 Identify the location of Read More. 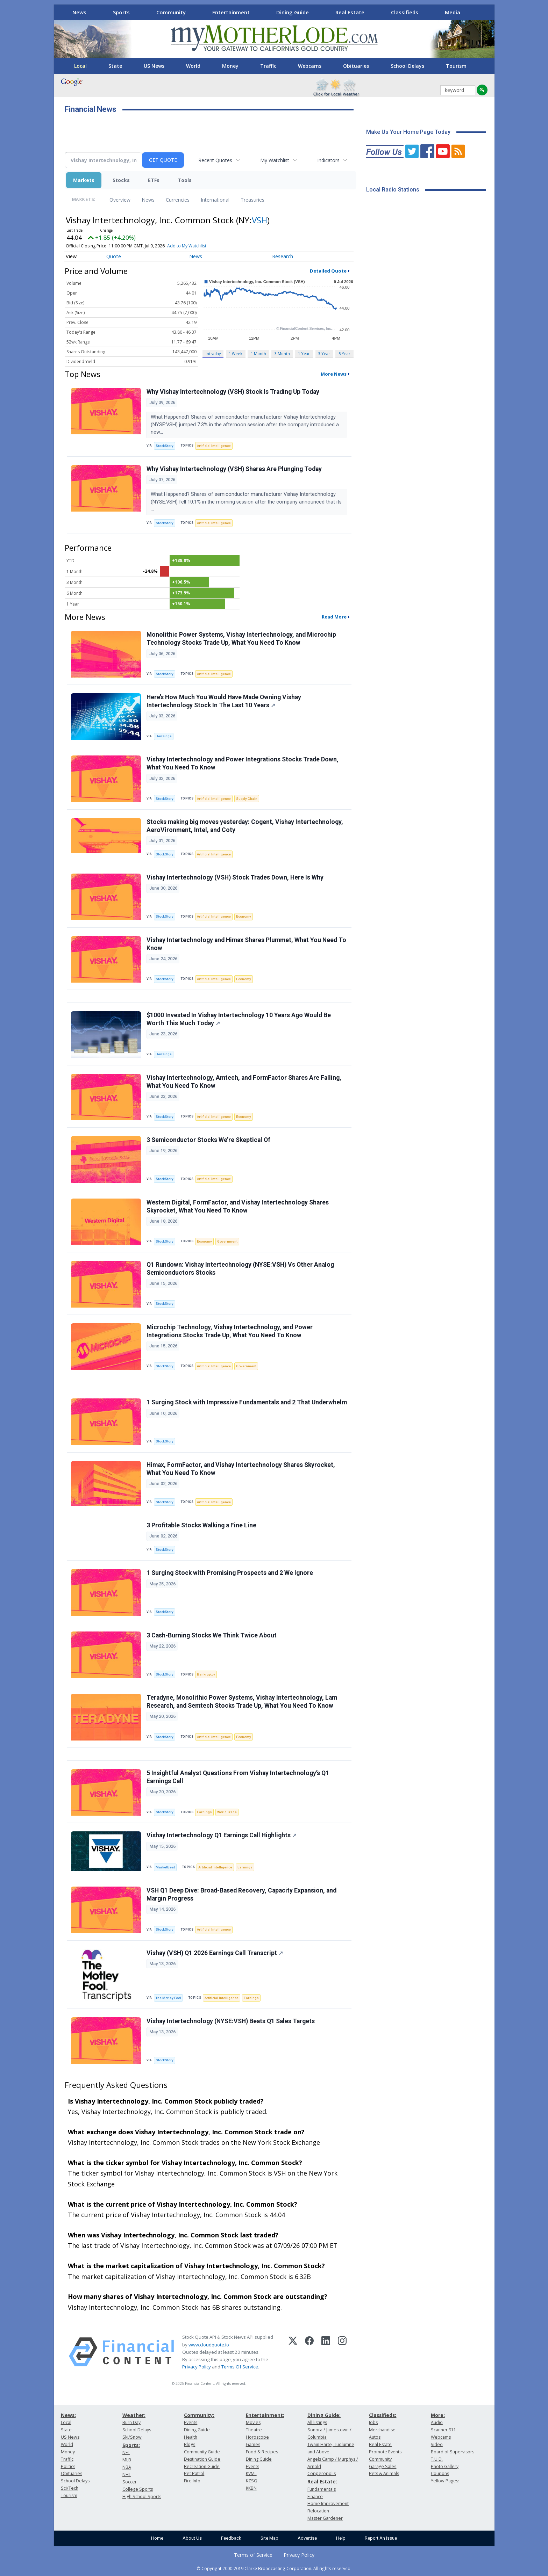
(334, 617).